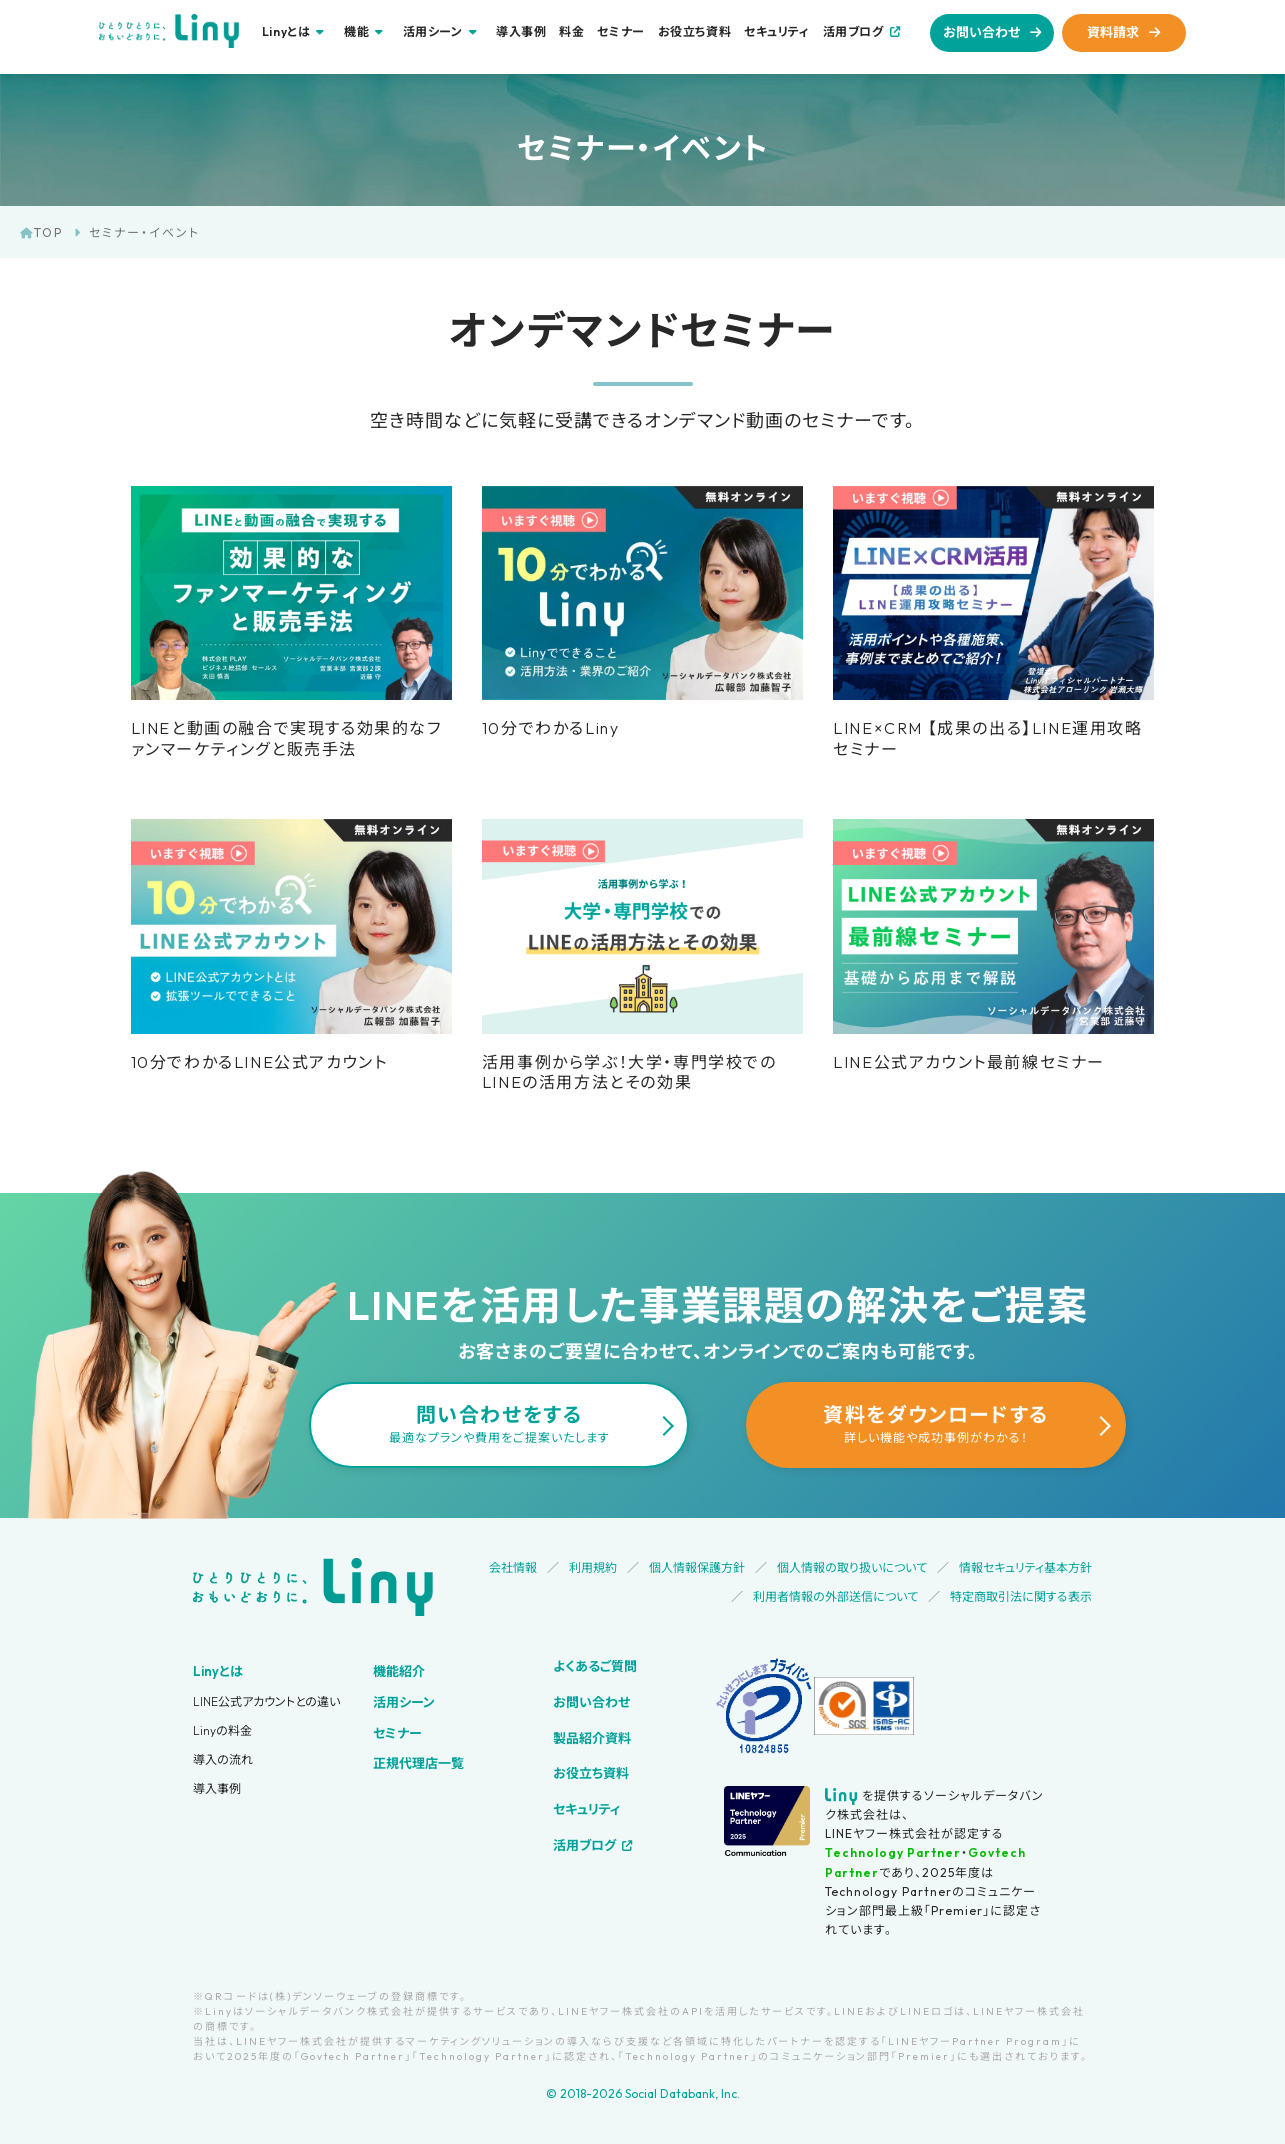 Image resolution: width=1285 pixels, height=2144 pixels. What do you see at coordinates (404, 1702) in the screenshot?
I see `活用シーン` at bounding box center [404, 1702].